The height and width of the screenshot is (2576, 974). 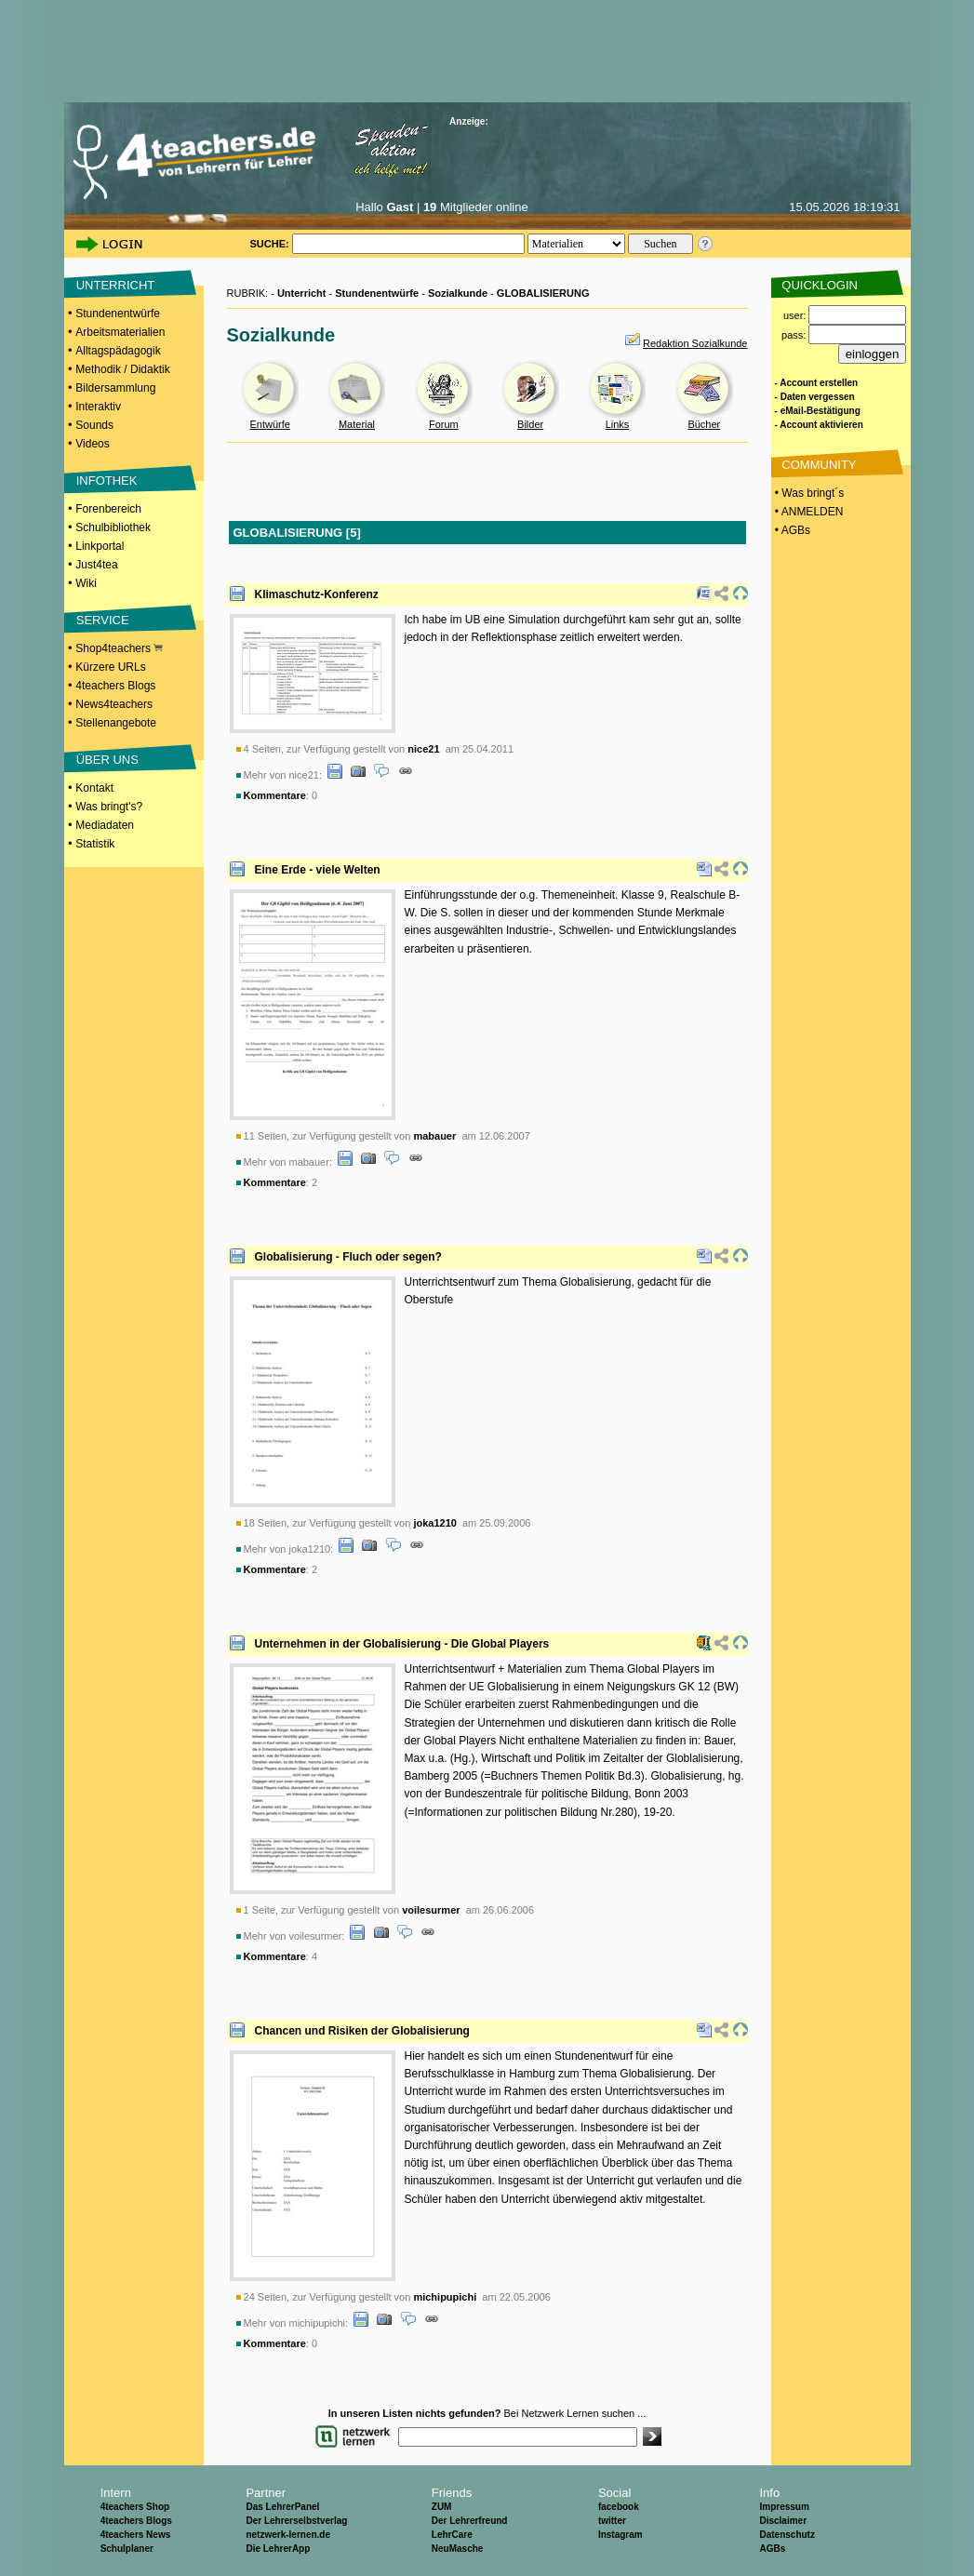 What do you see at coordinates (94, 843) in the screenshot?
I see `Statistik` at bounding box center [94, 843].